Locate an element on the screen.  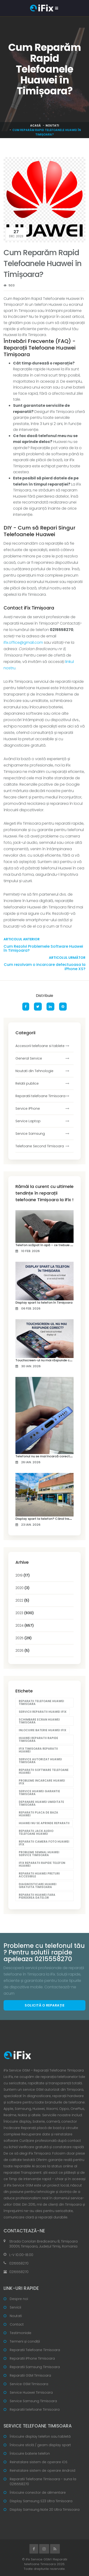
Solicită o reparație is located at coordinates (44, 2005).